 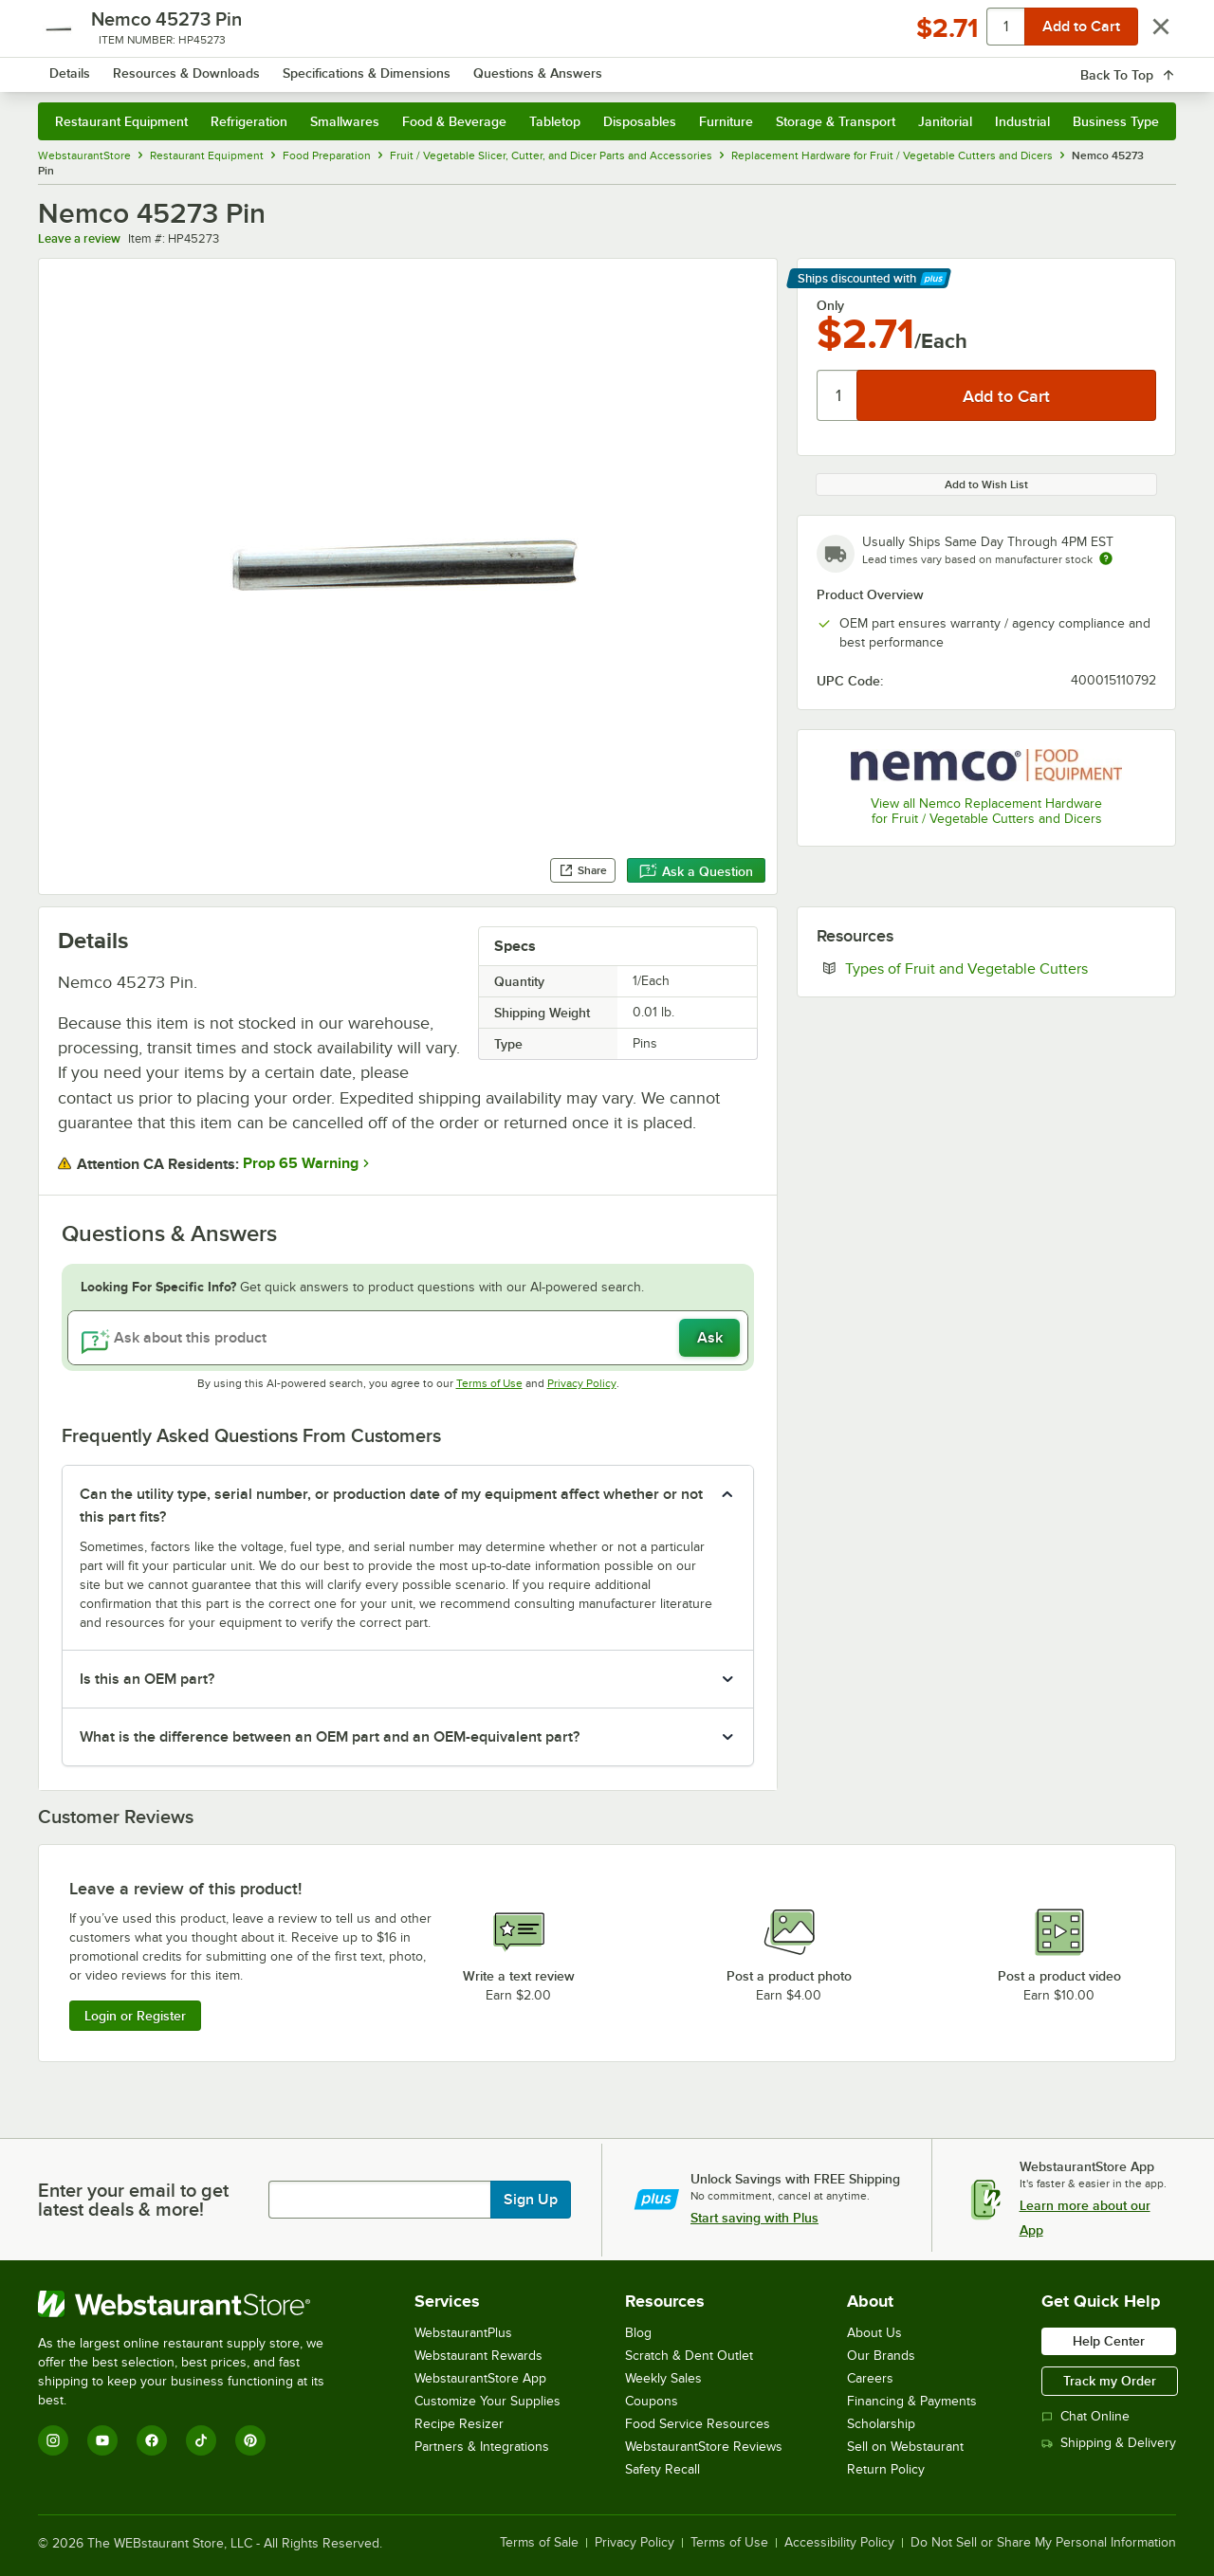 What do you see at coordinates (480, 2378) in the screenshot?
I see `WebstaurantStore App` at bounding box center [480, 2378].